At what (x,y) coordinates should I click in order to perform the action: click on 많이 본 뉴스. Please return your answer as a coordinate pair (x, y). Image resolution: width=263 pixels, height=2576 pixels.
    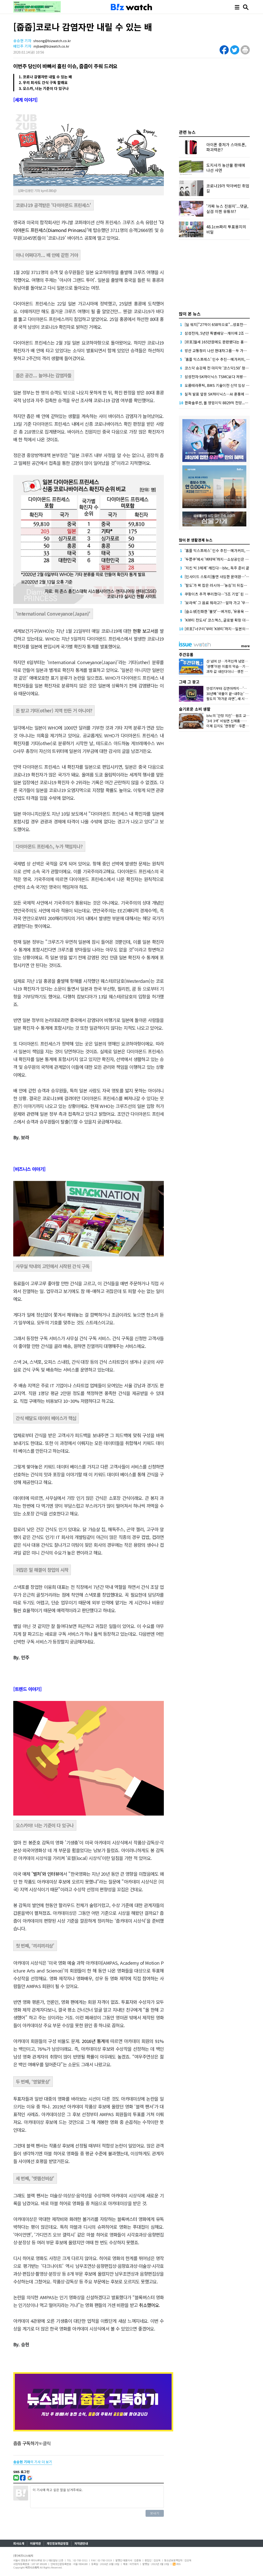
    Looking at the image, I should click on (190, 314).